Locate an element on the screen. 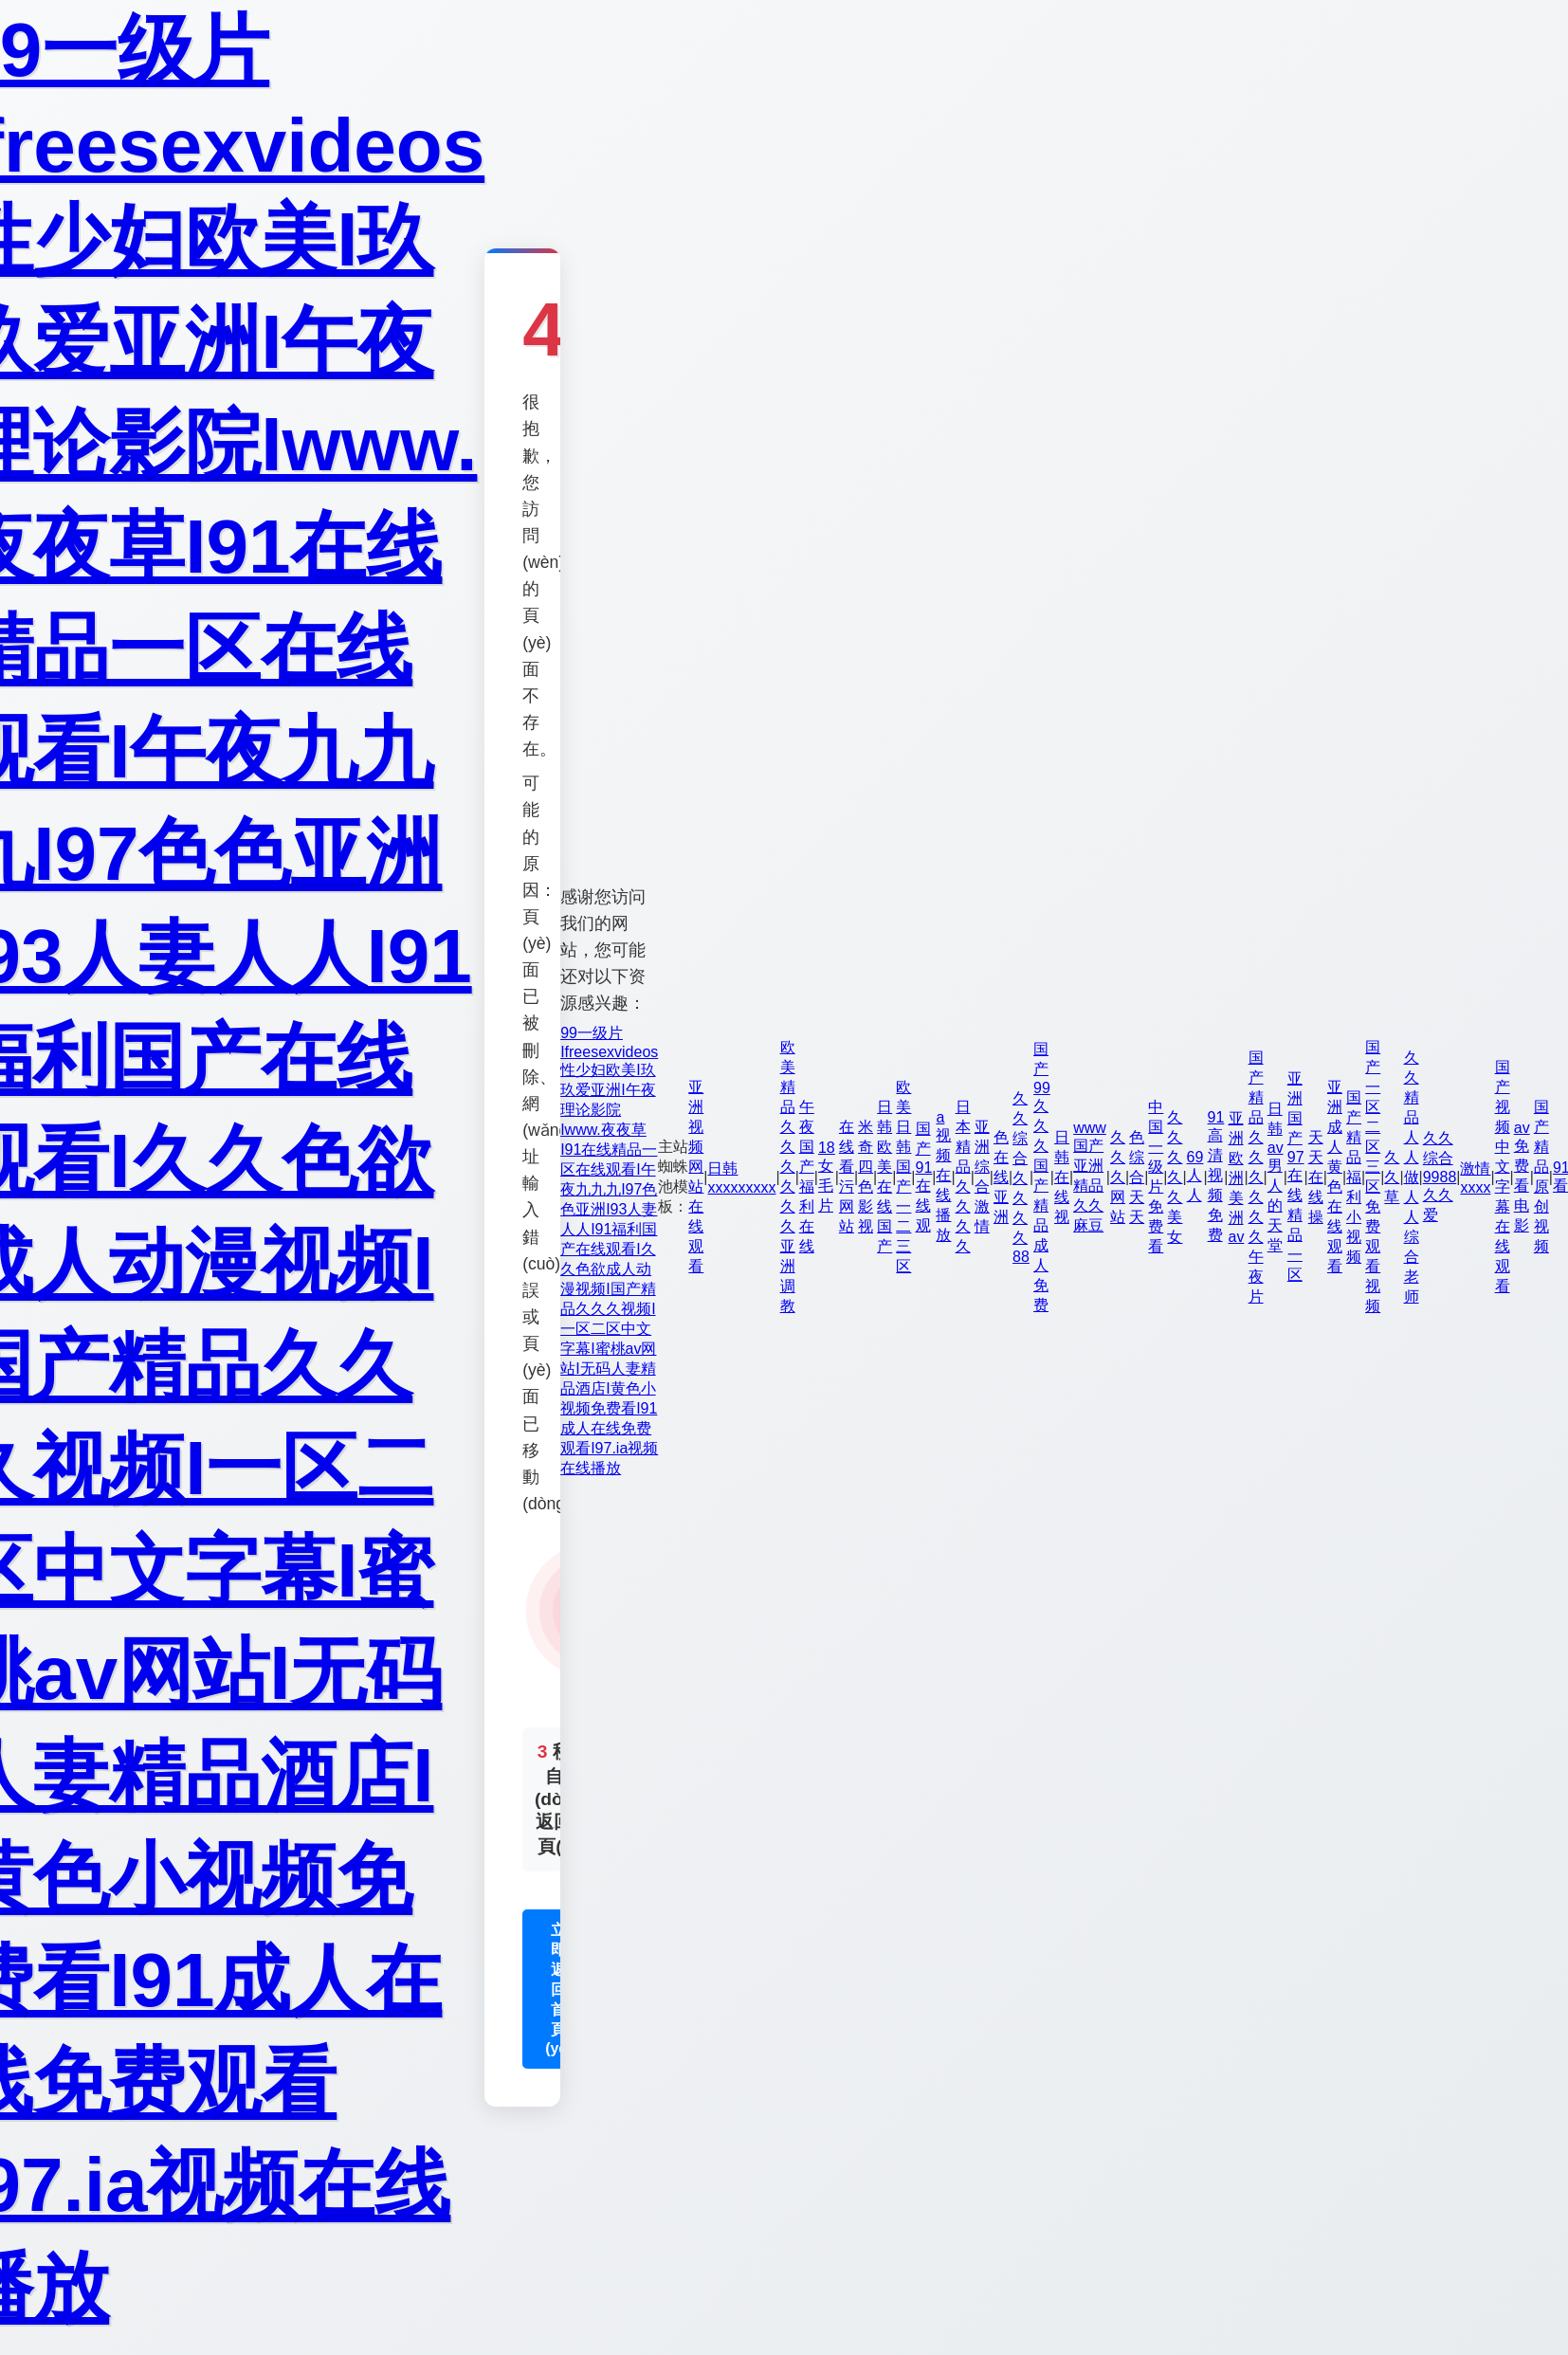 The width and height of the screenshot is (1568, 2355). 亚洲国产97在线精品一区 is located at coordinates (1295, 1176).